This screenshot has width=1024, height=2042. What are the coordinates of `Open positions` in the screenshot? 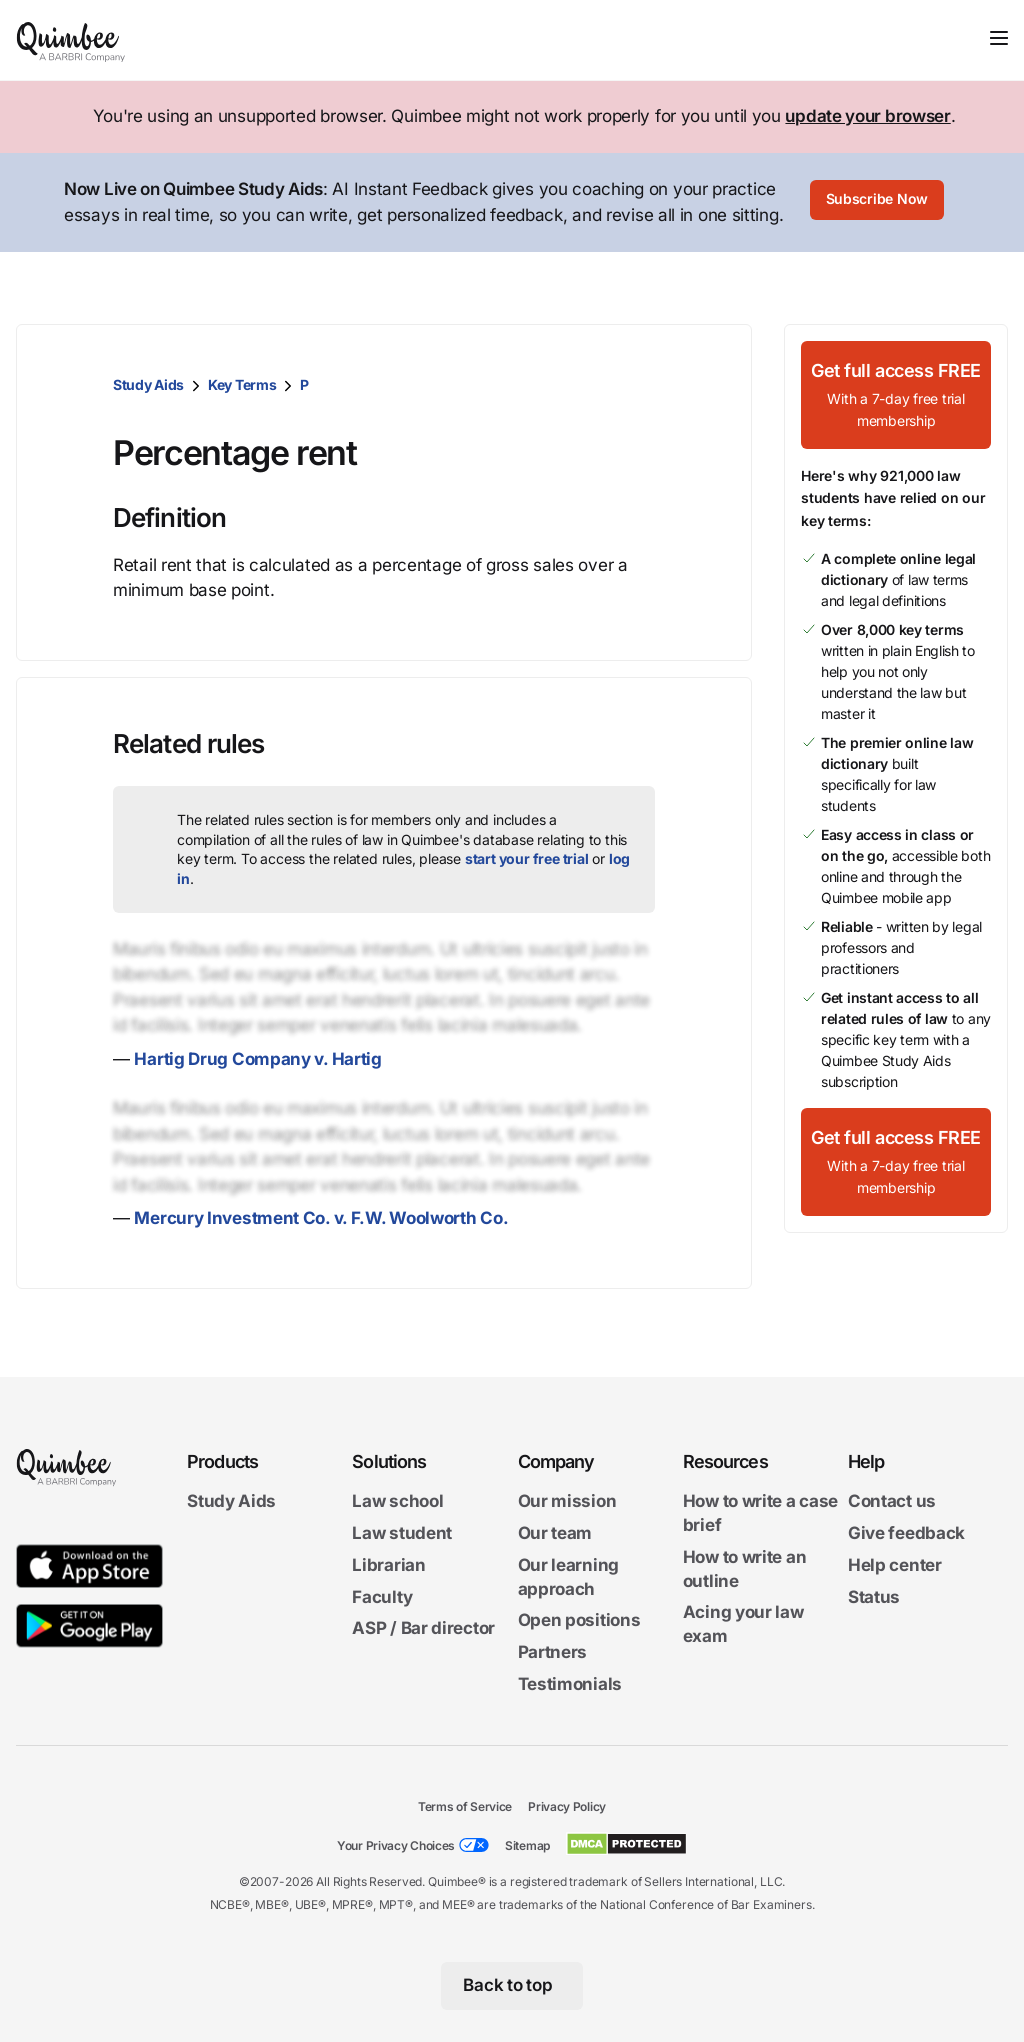 It's located at (579, 1620).